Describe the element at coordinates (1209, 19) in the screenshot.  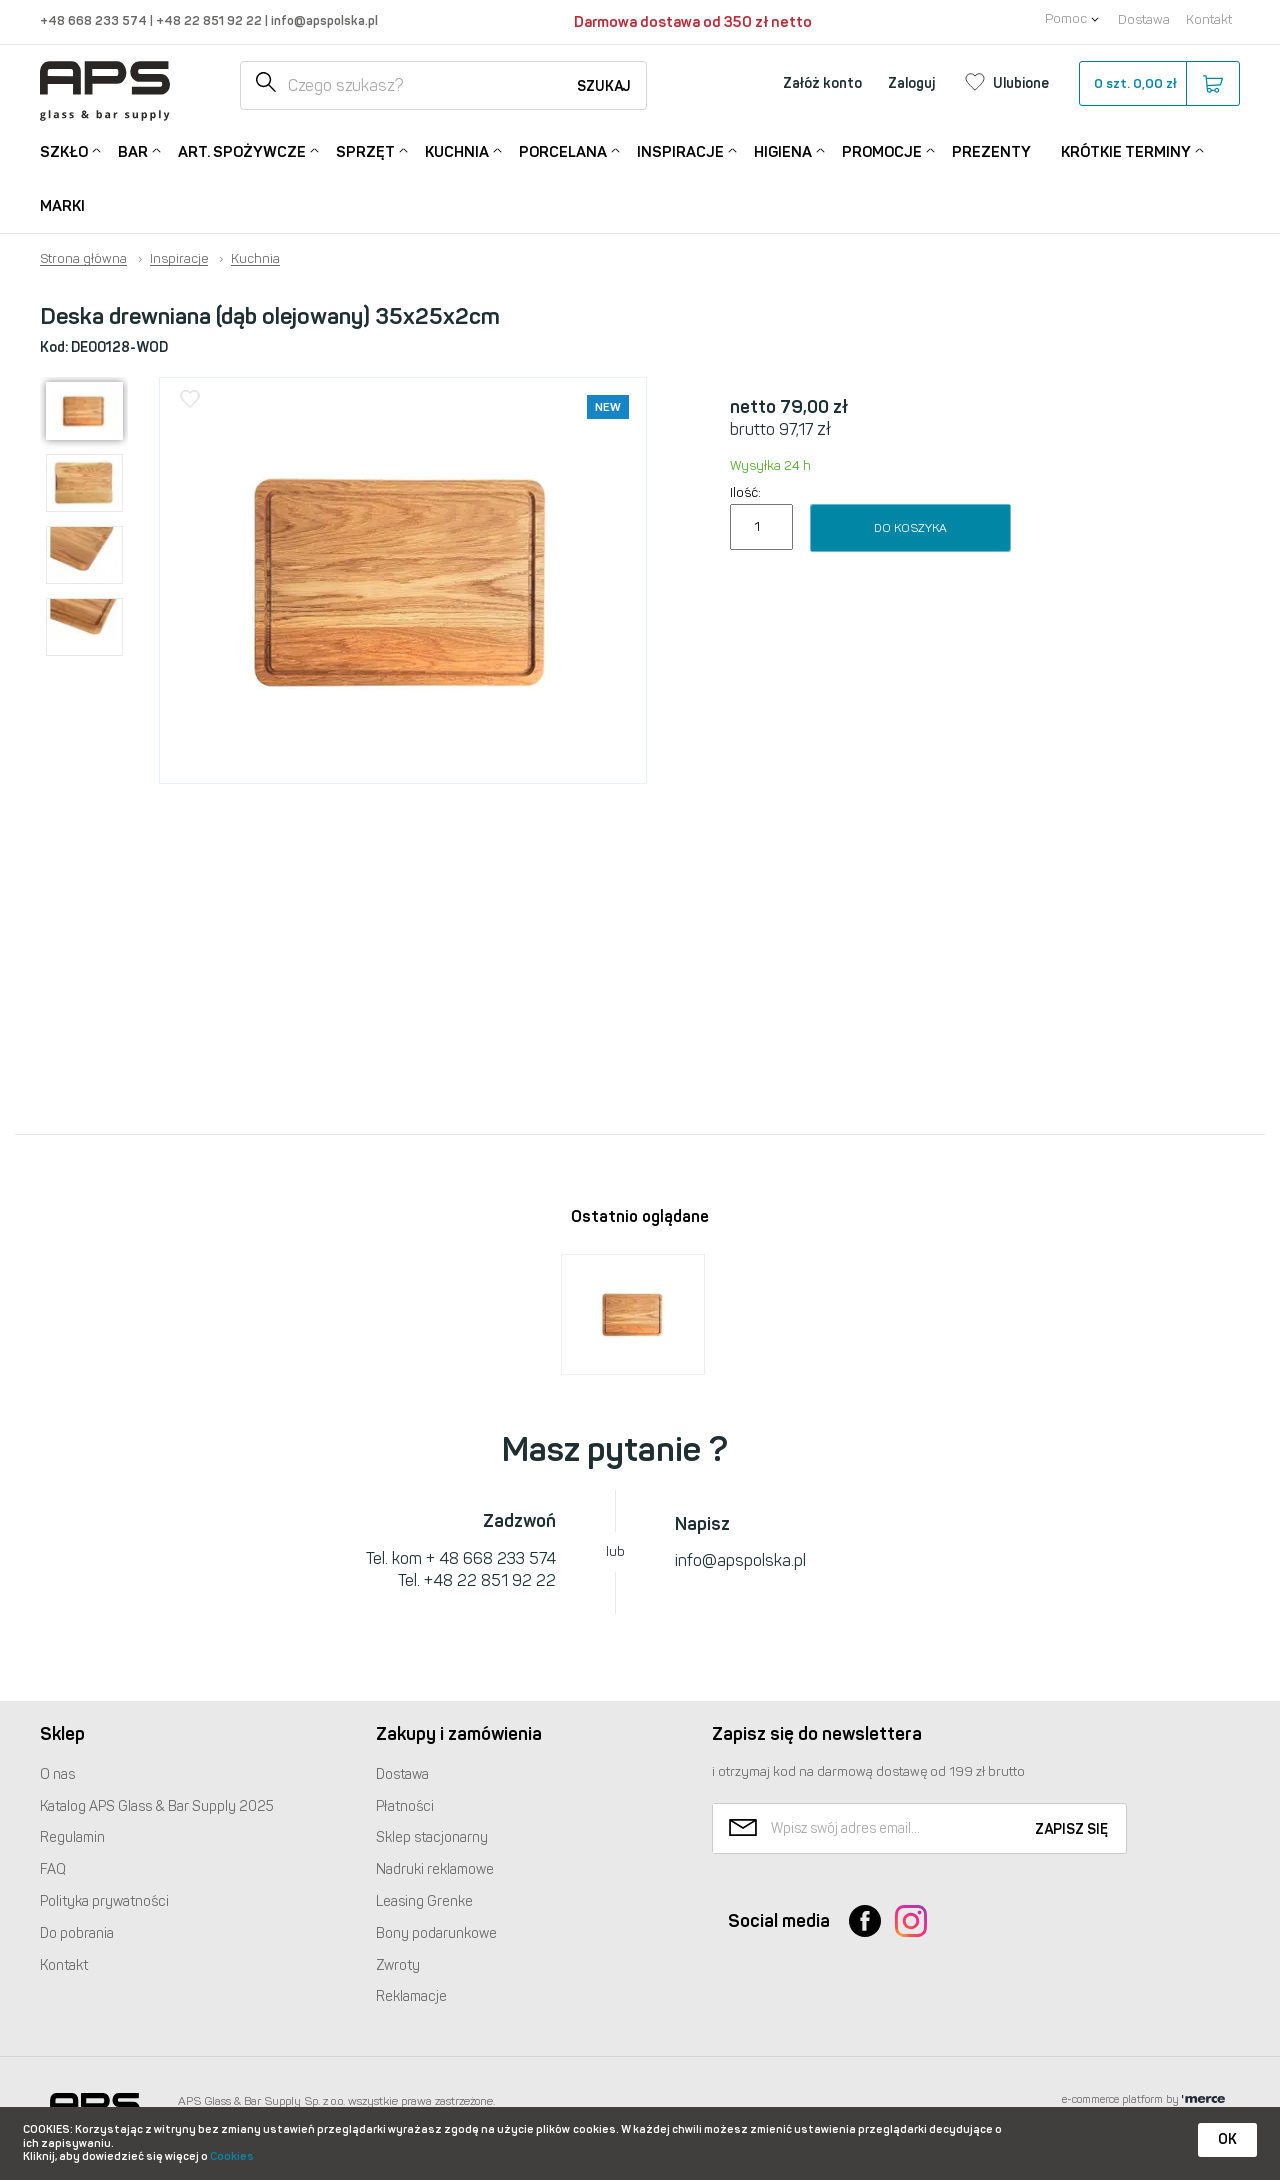
I see `Kontakt` at that location.